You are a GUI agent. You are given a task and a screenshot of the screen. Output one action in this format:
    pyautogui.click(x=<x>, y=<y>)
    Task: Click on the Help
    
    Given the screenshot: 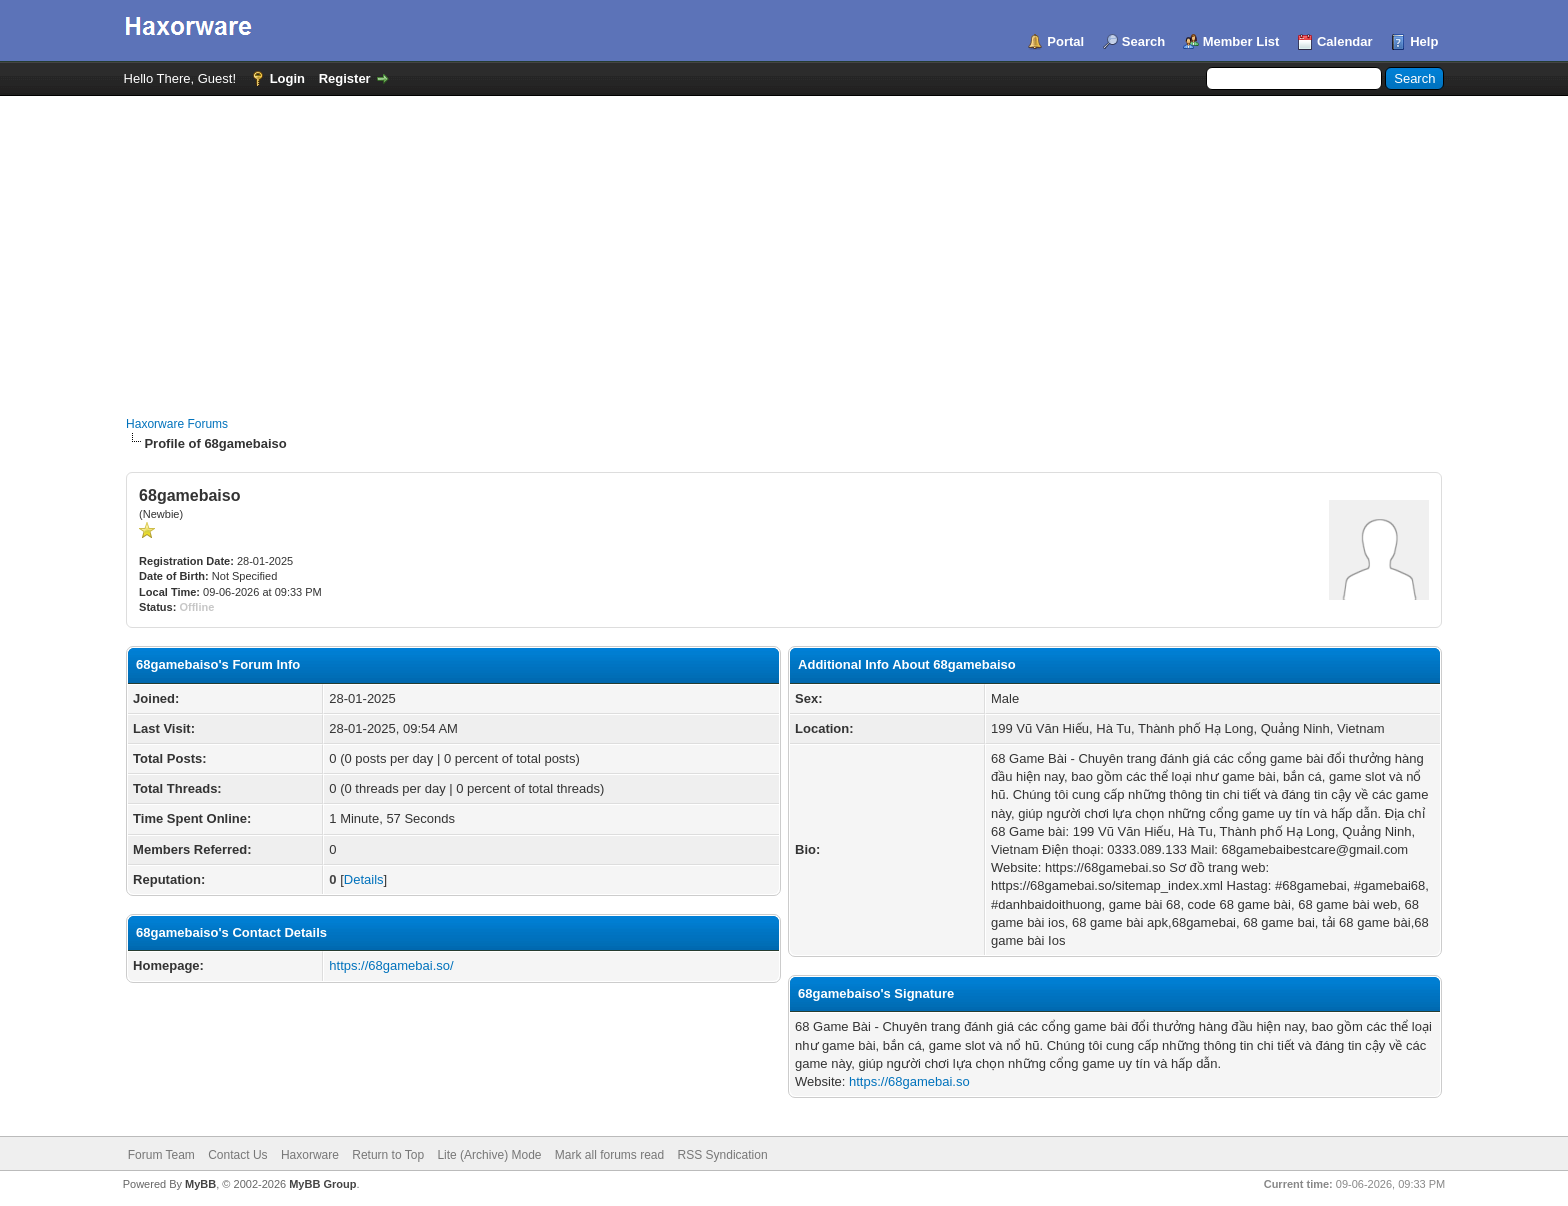 What is the action you would take?
    pyautogui.click(x=1424, y=41)
    